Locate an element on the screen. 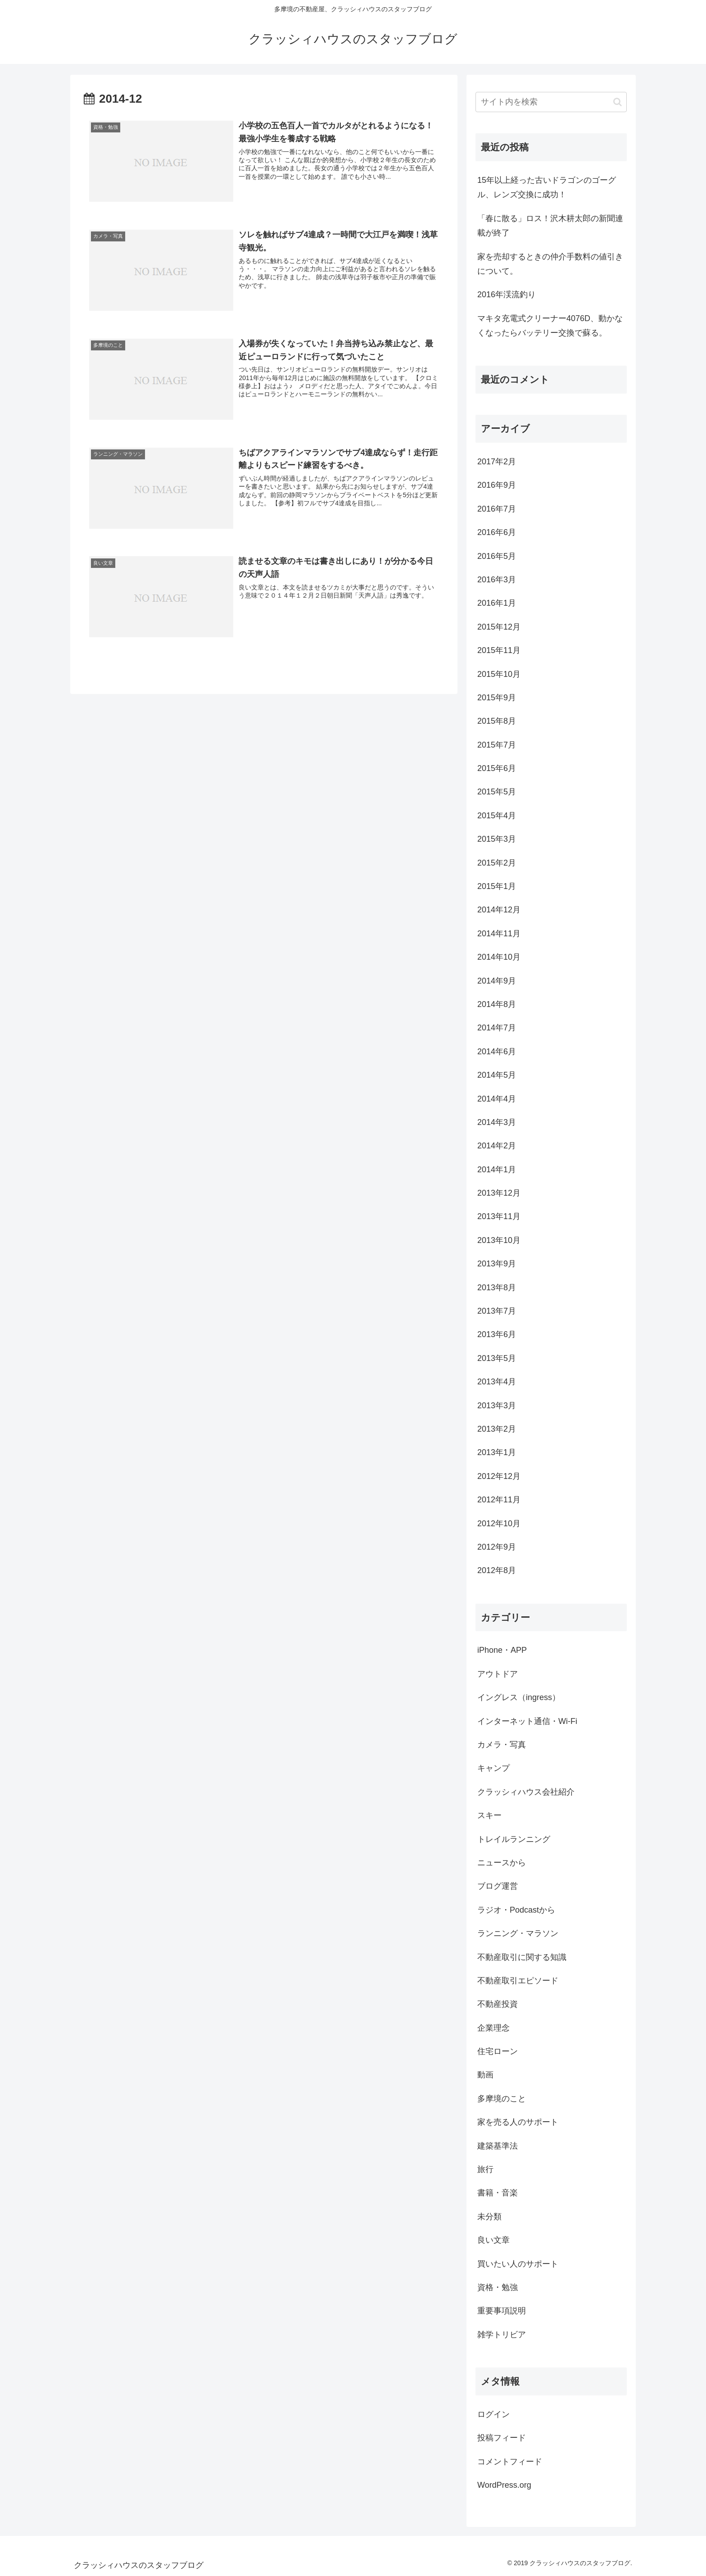 Image resolution: width=706 pixels, height=2576 pixels. 2017年2月 is located at coordinates (496, 461).